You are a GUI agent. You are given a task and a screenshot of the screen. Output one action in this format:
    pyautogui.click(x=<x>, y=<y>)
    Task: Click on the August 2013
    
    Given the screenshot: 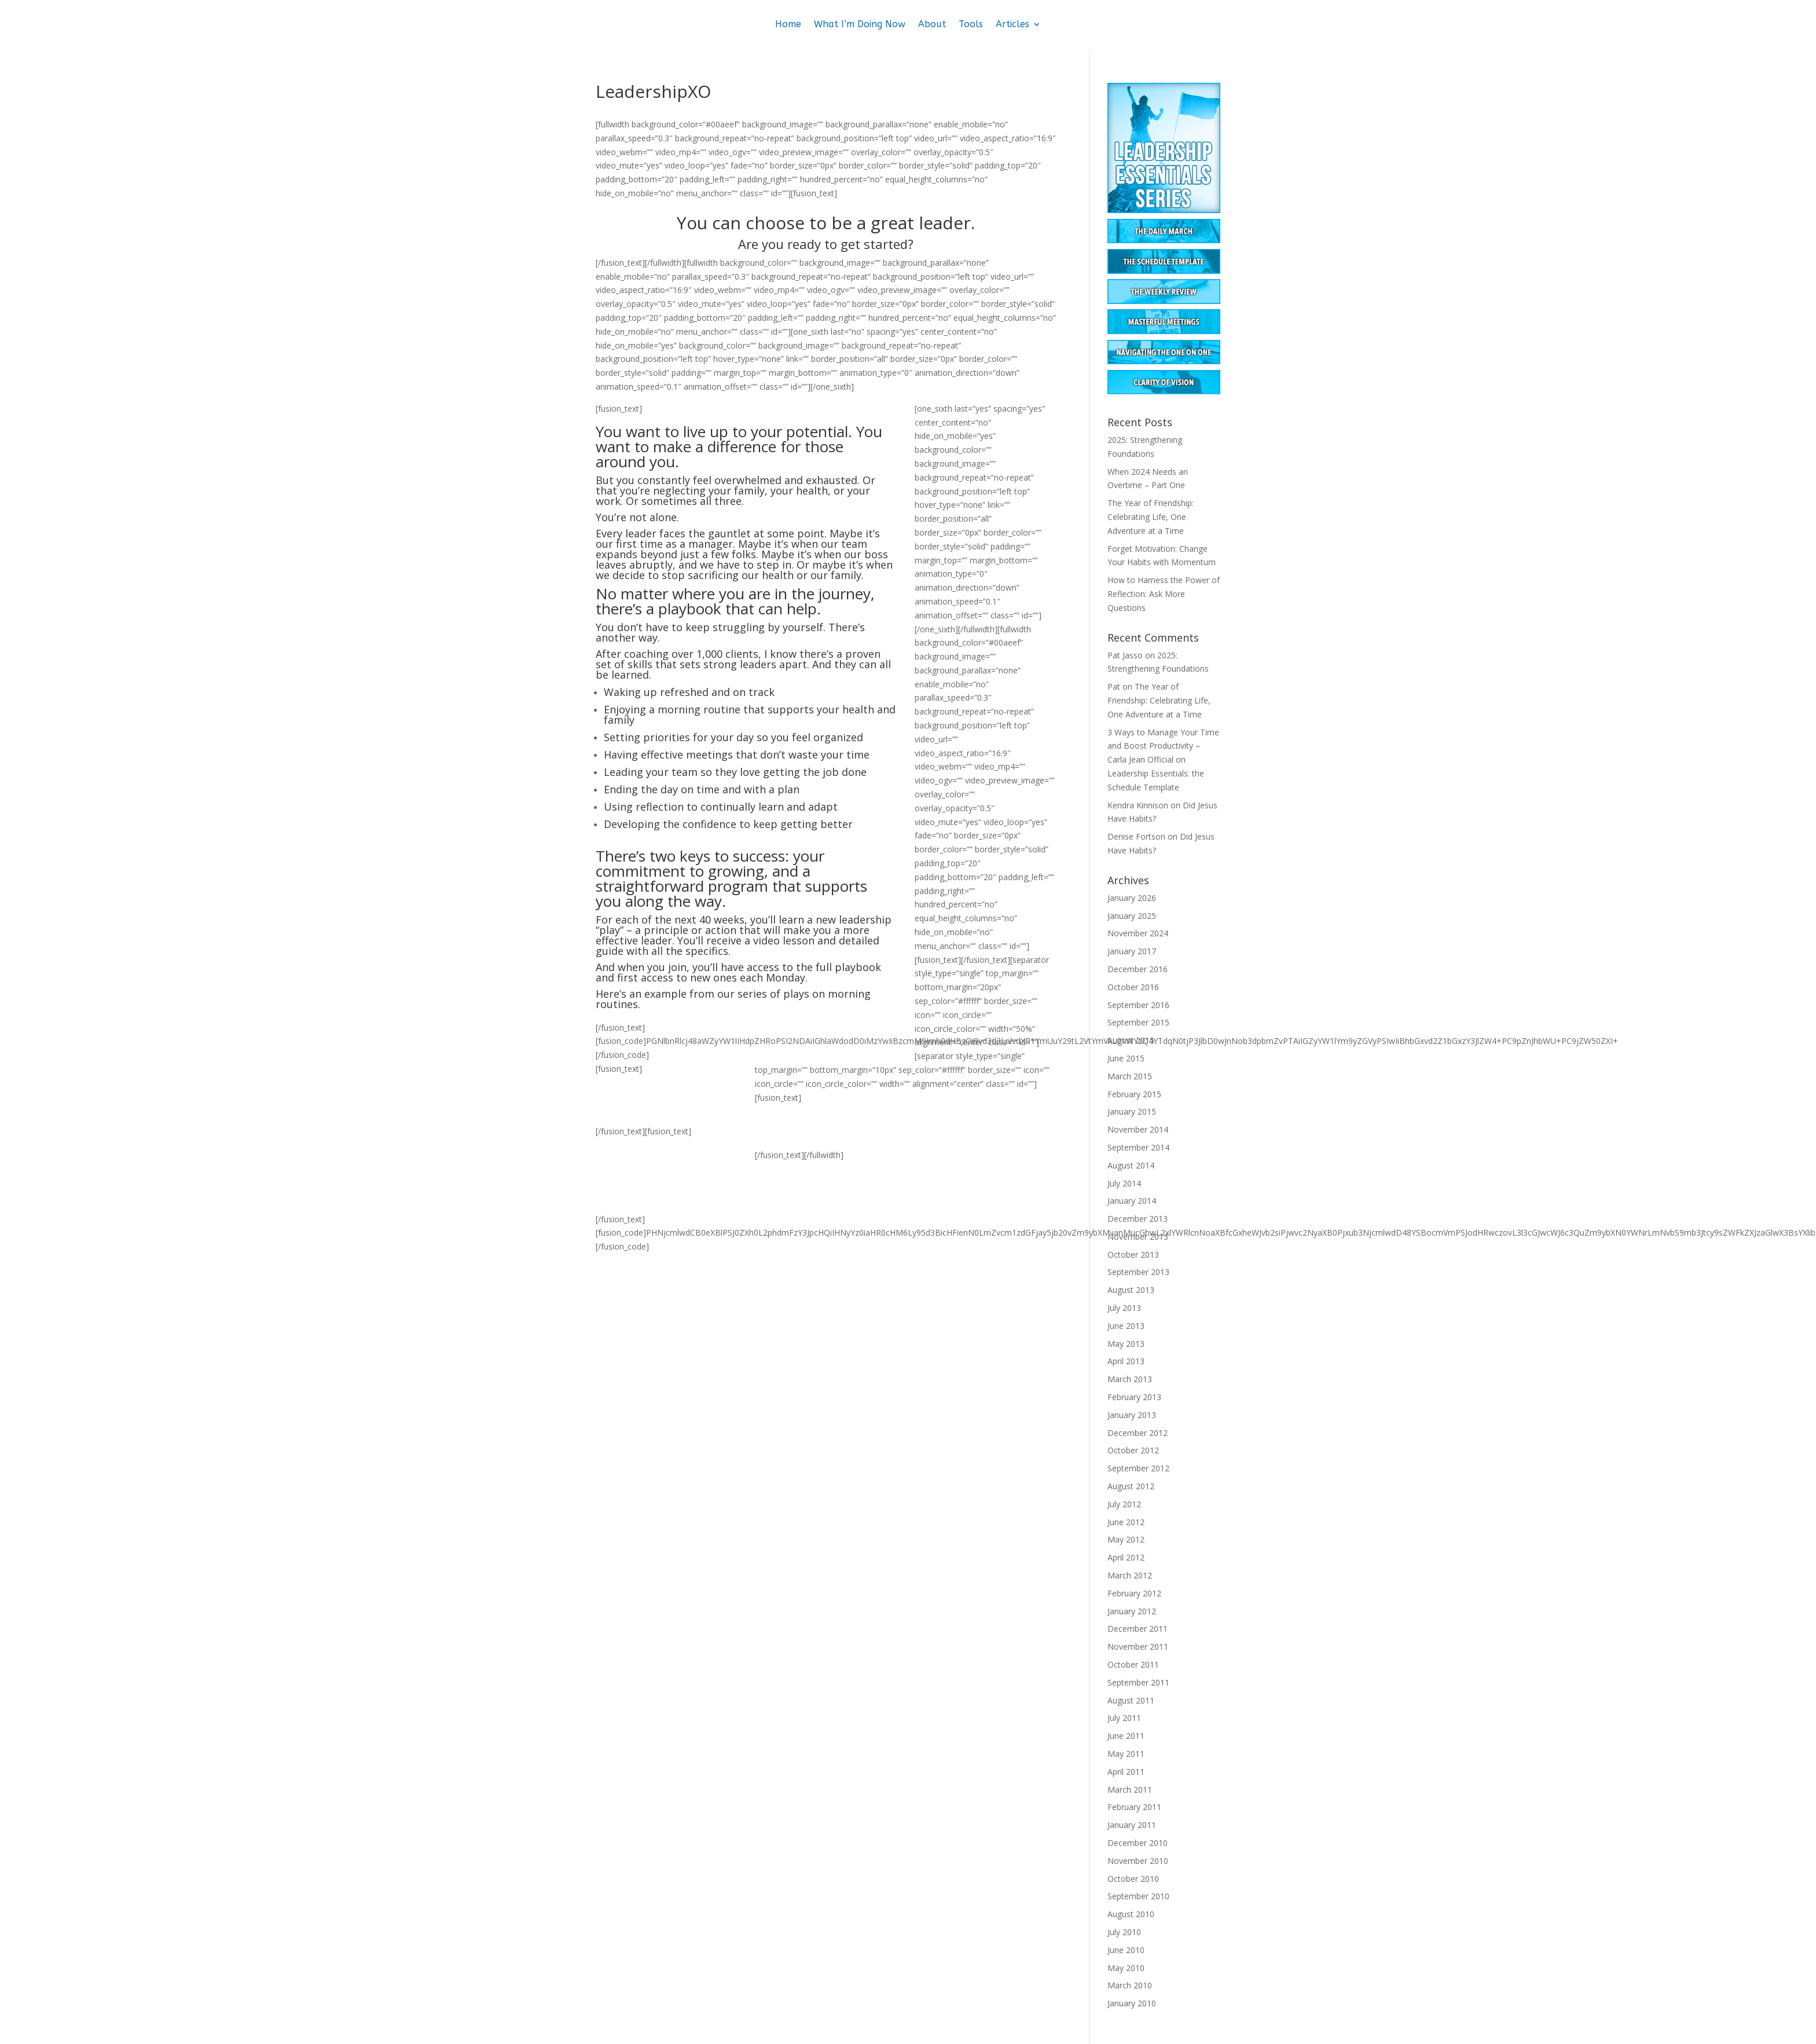 What is the action you would take?
    pyautogui.click(x=1130, y=1289)
    